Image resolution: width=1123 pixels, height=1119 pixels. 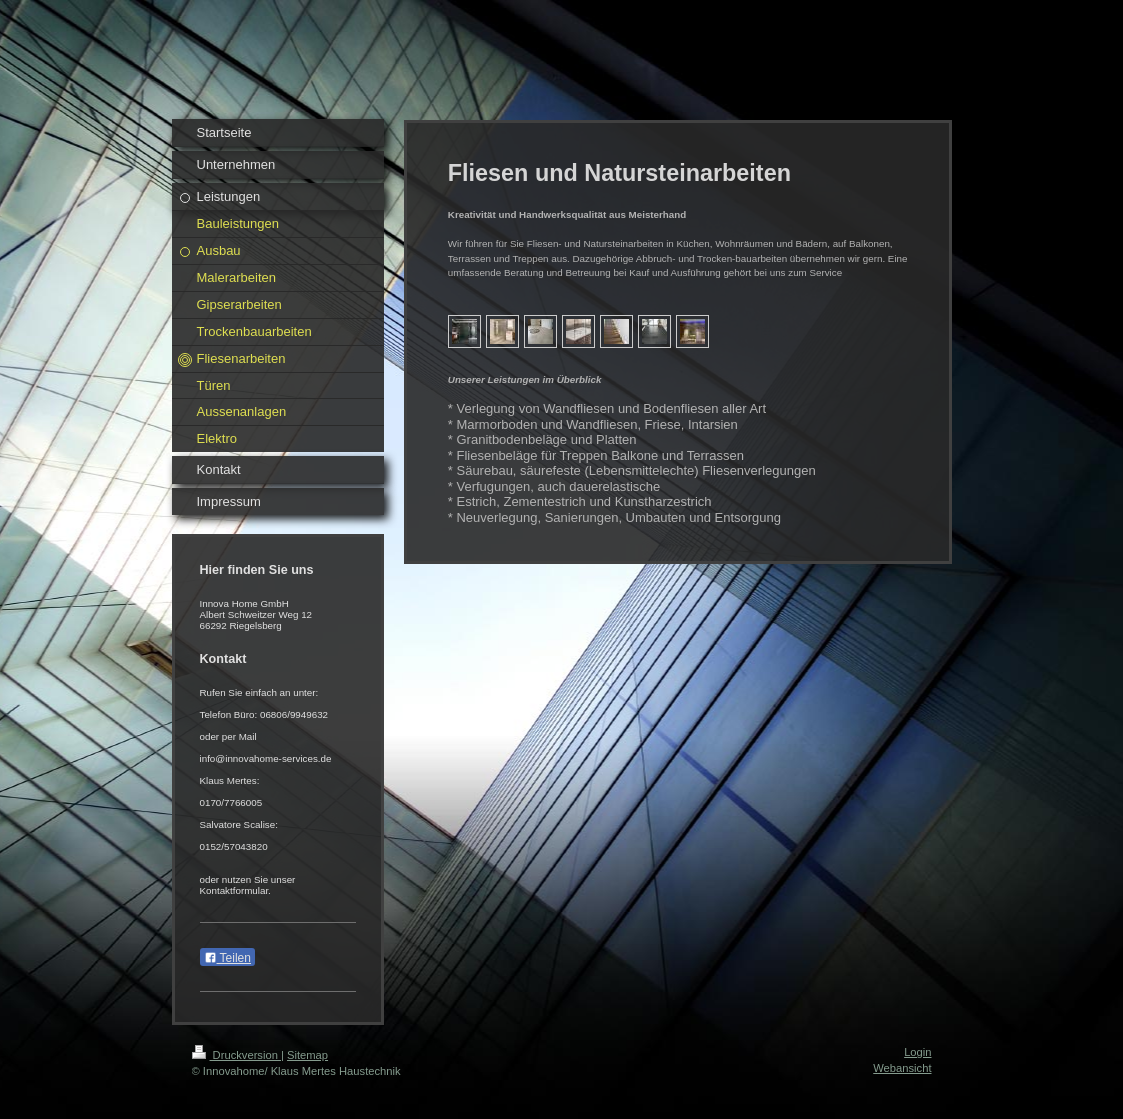 I want to click on Teilen, so click(x=227, y=958).